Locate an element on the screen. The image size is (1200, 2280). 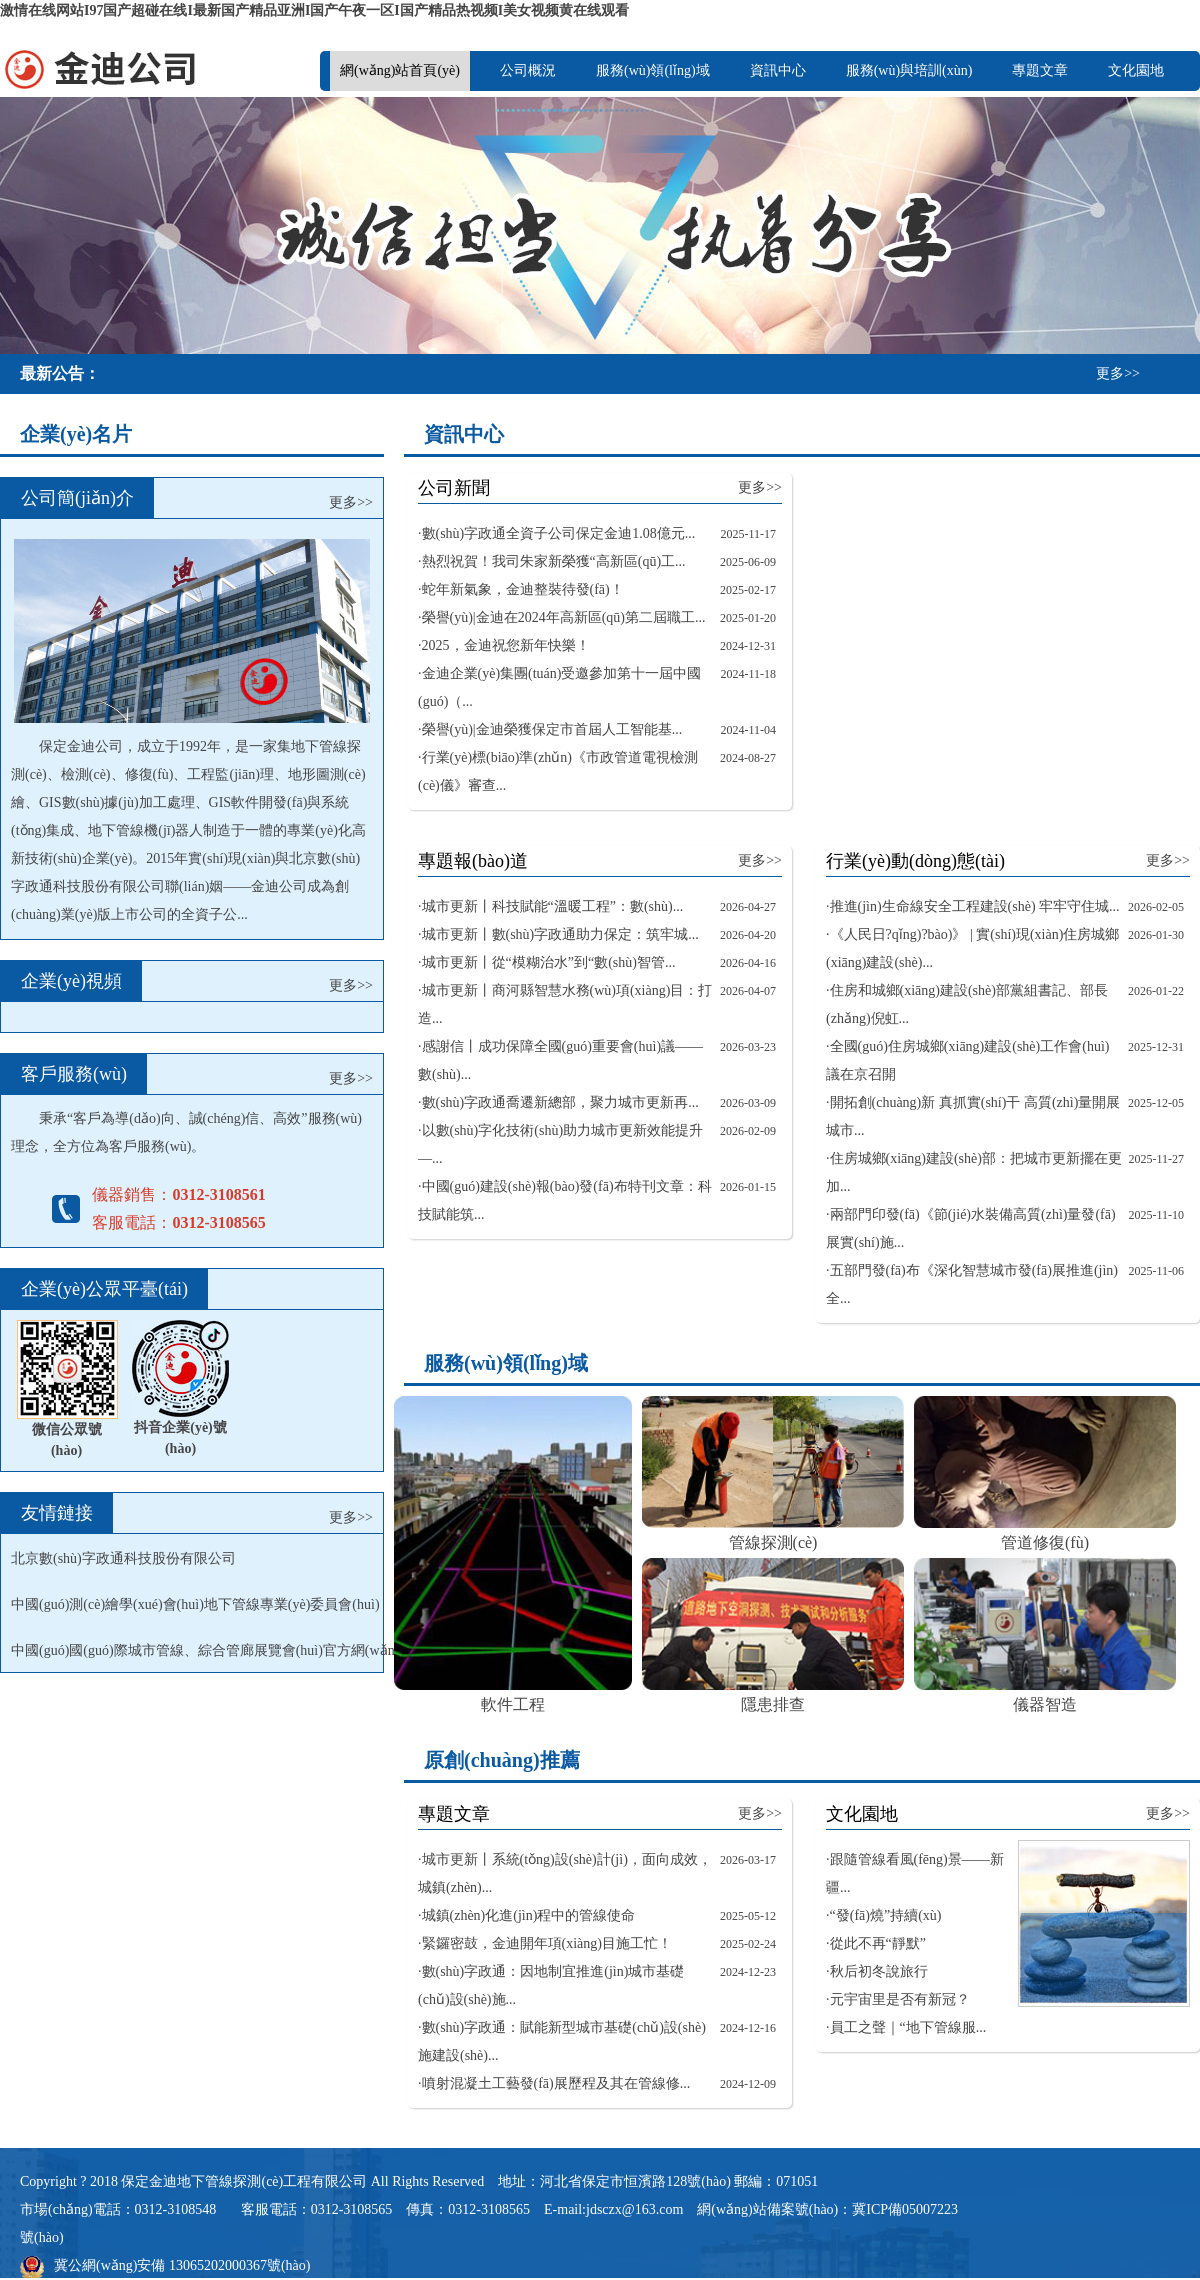
城鎮(zhèn)化進(jìn)程中的管線使命 is located at coordinates (529, 1915).